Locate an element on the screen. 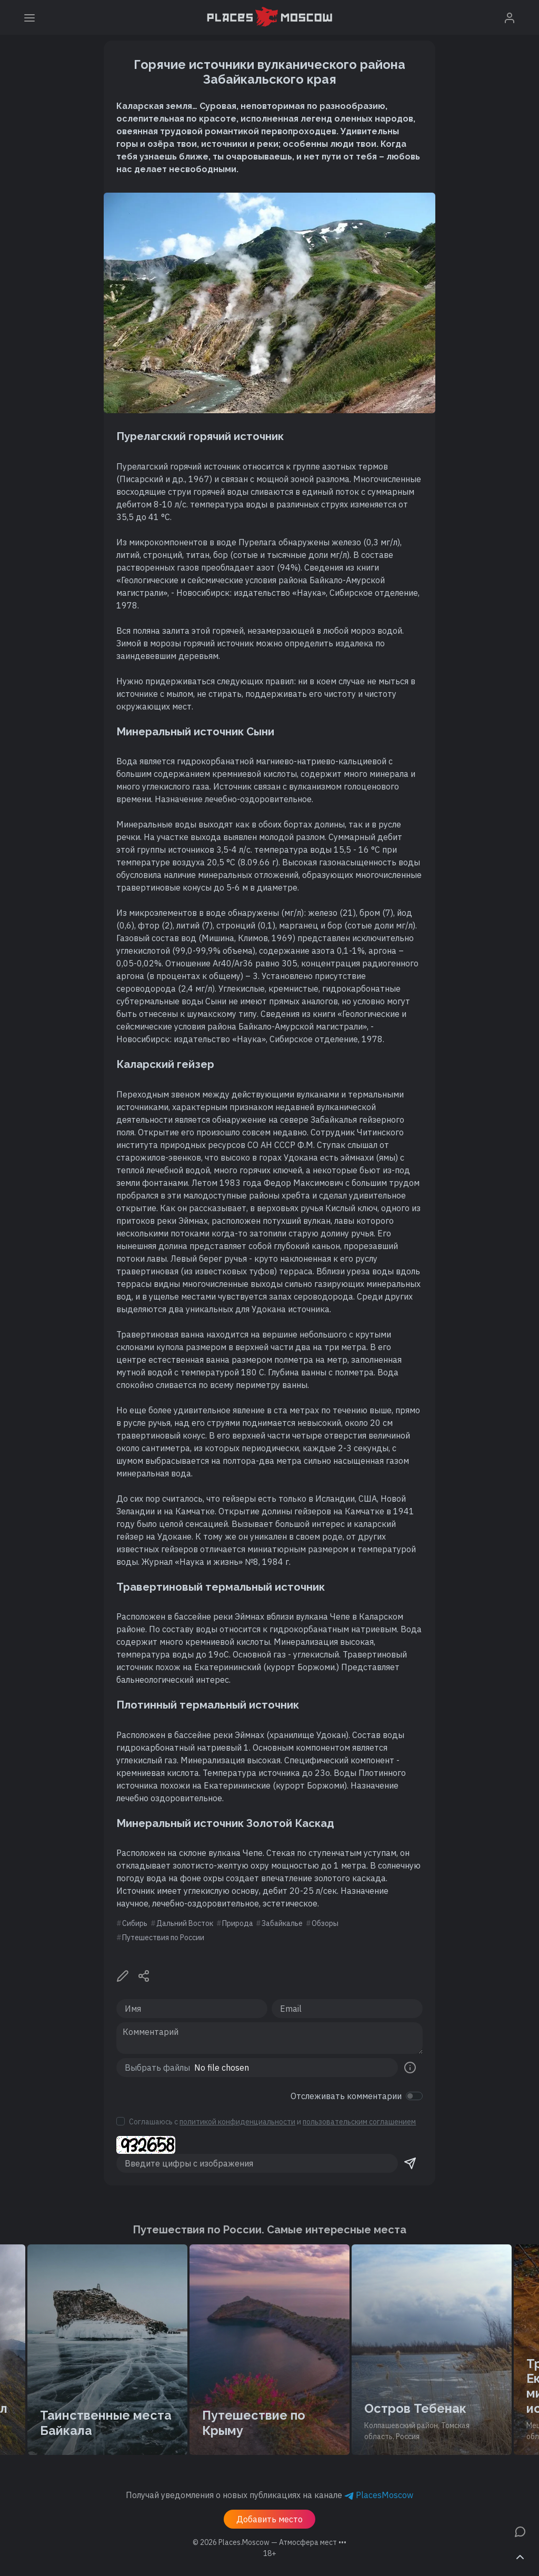  политикой конфиденциальности is located at coordinates (237, 2121).